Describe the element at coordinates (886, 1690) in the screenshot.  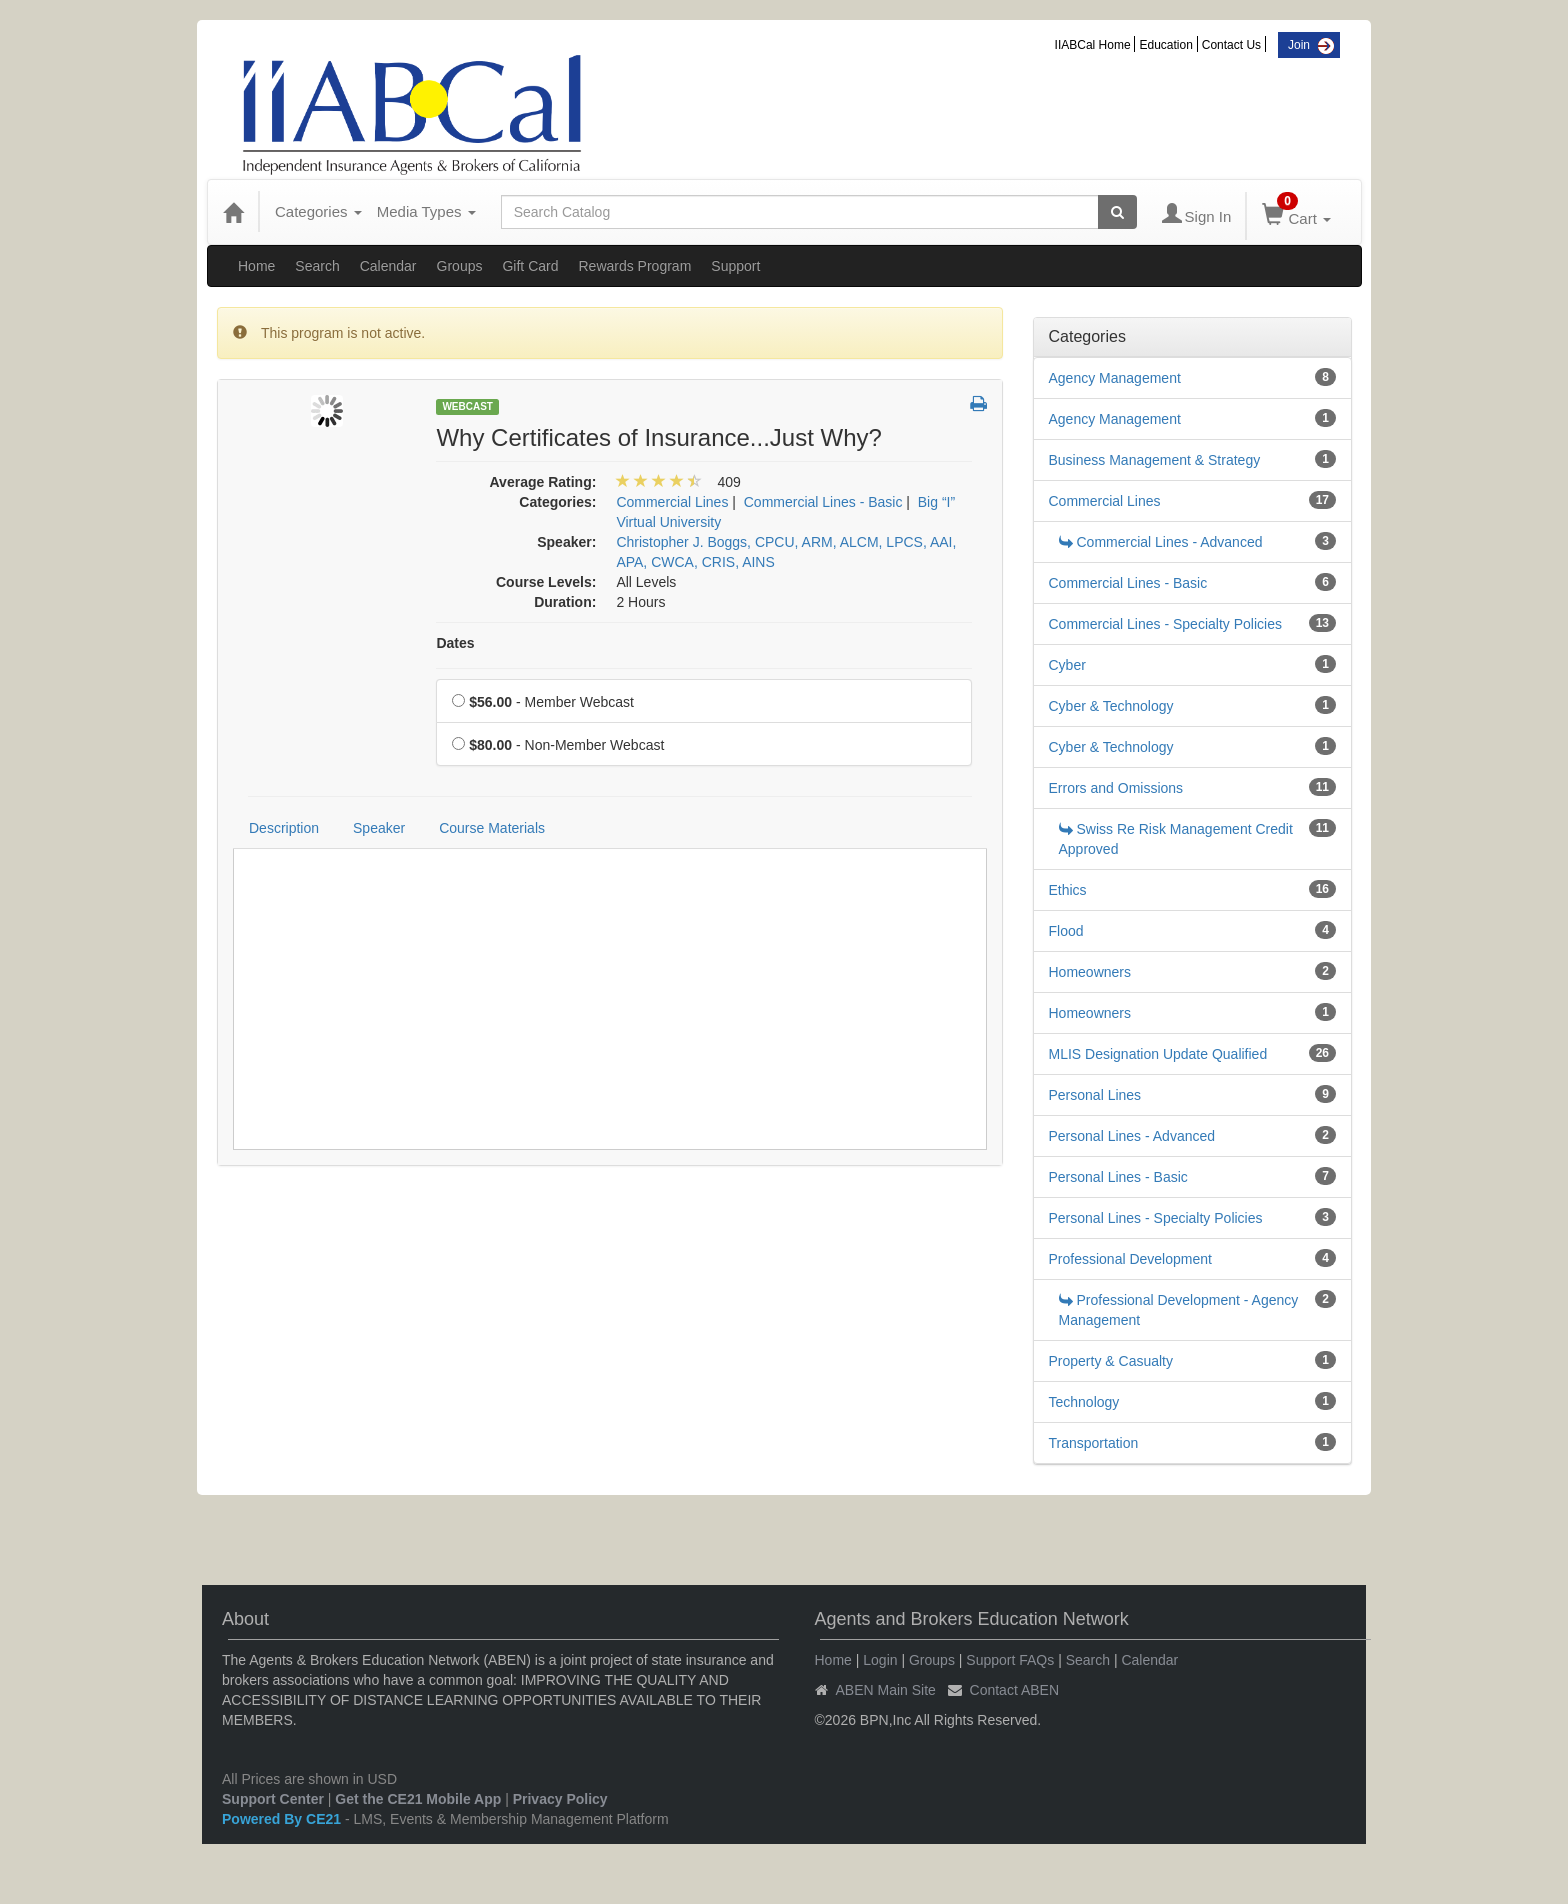
I see `ABEN Main Site` at that location.